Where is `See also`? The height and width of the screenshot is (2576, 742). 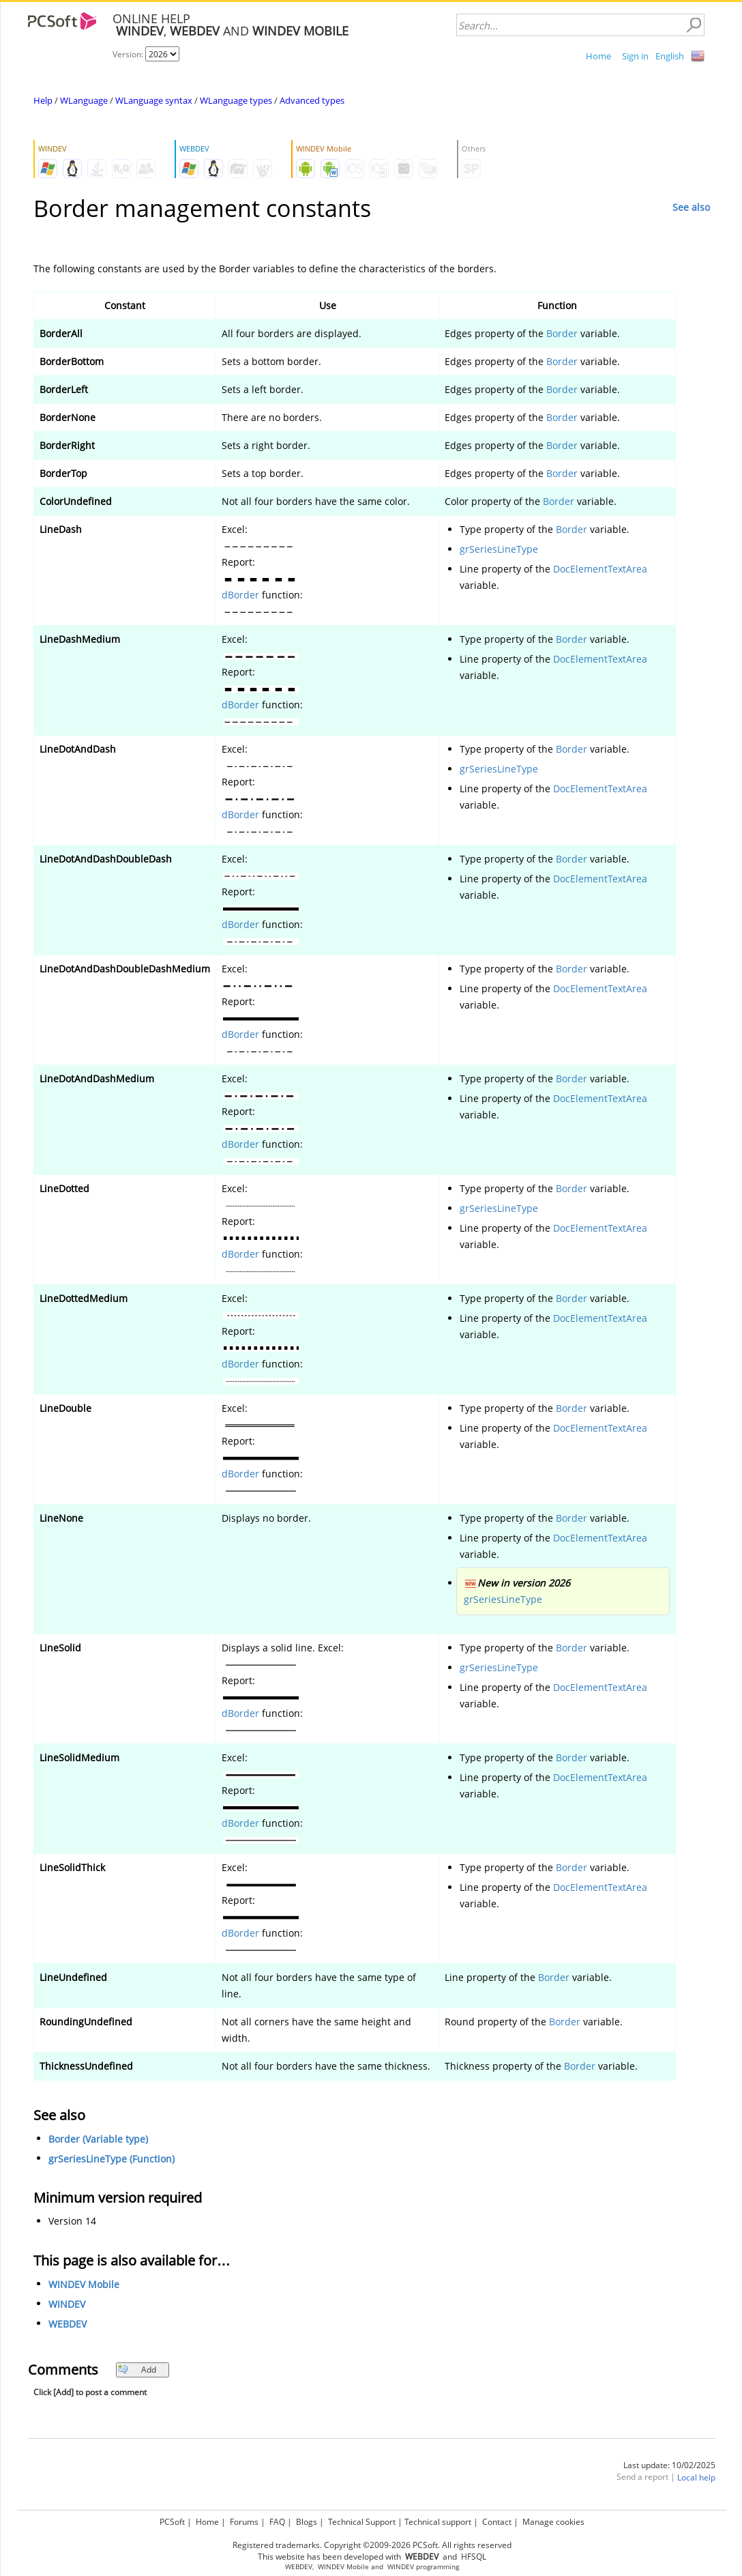
See also is located at coordinates (691, 207).